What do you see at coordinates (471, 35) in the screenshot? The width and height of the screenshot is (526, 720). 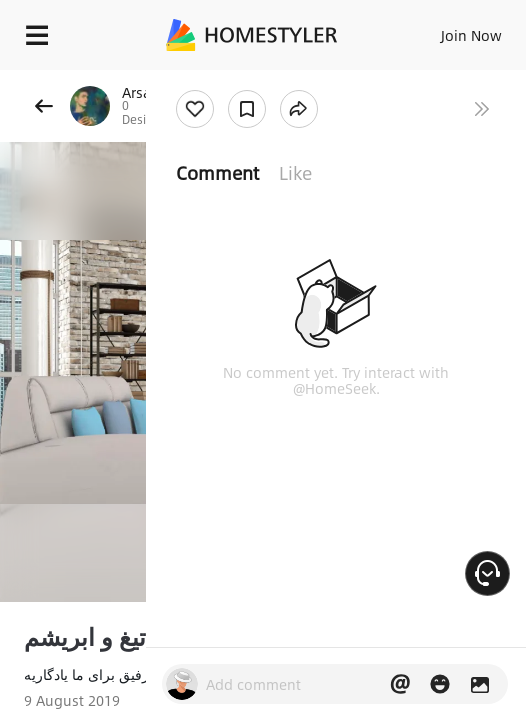 I see `Join Now` at bounding box center [471, 35].